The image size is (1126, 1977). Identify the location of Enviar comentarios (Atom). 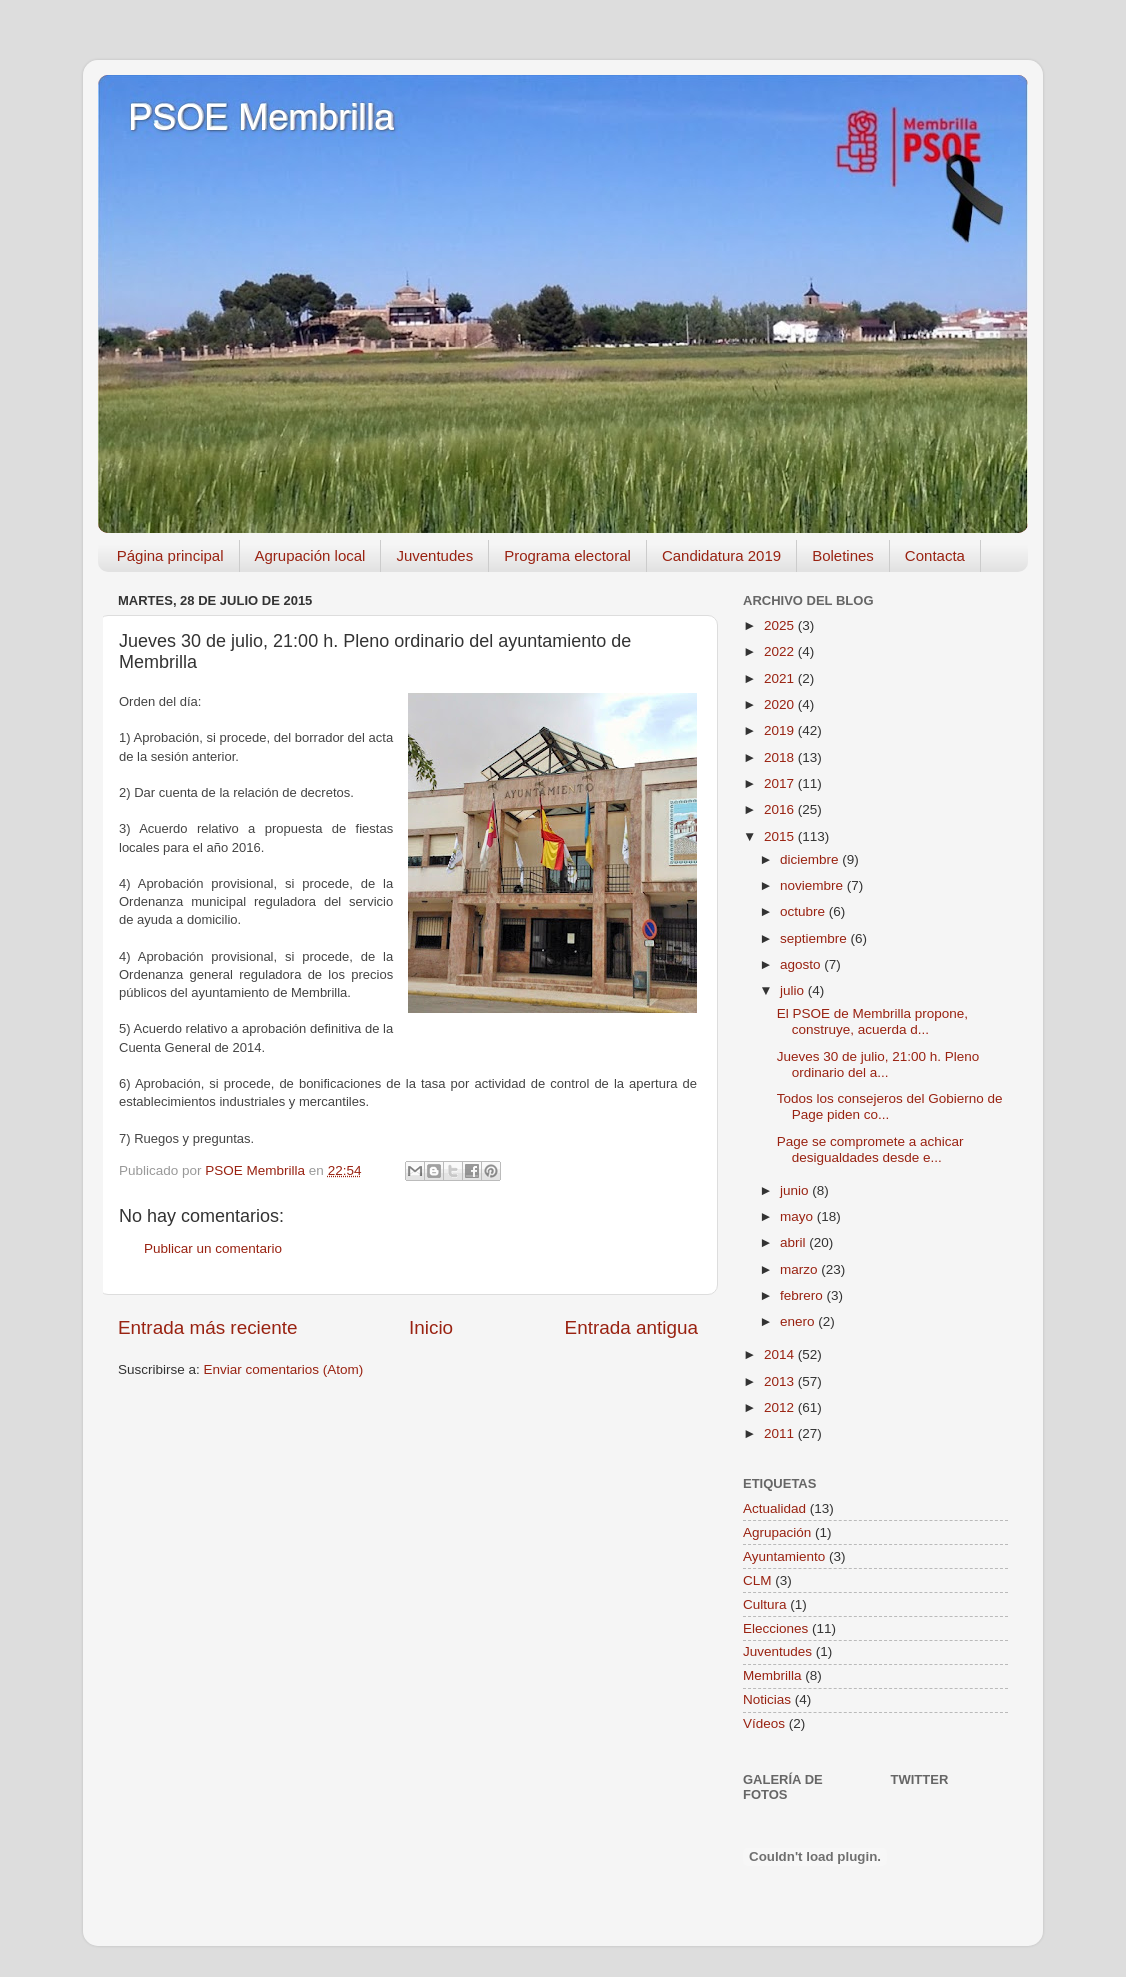
(284, 1369).